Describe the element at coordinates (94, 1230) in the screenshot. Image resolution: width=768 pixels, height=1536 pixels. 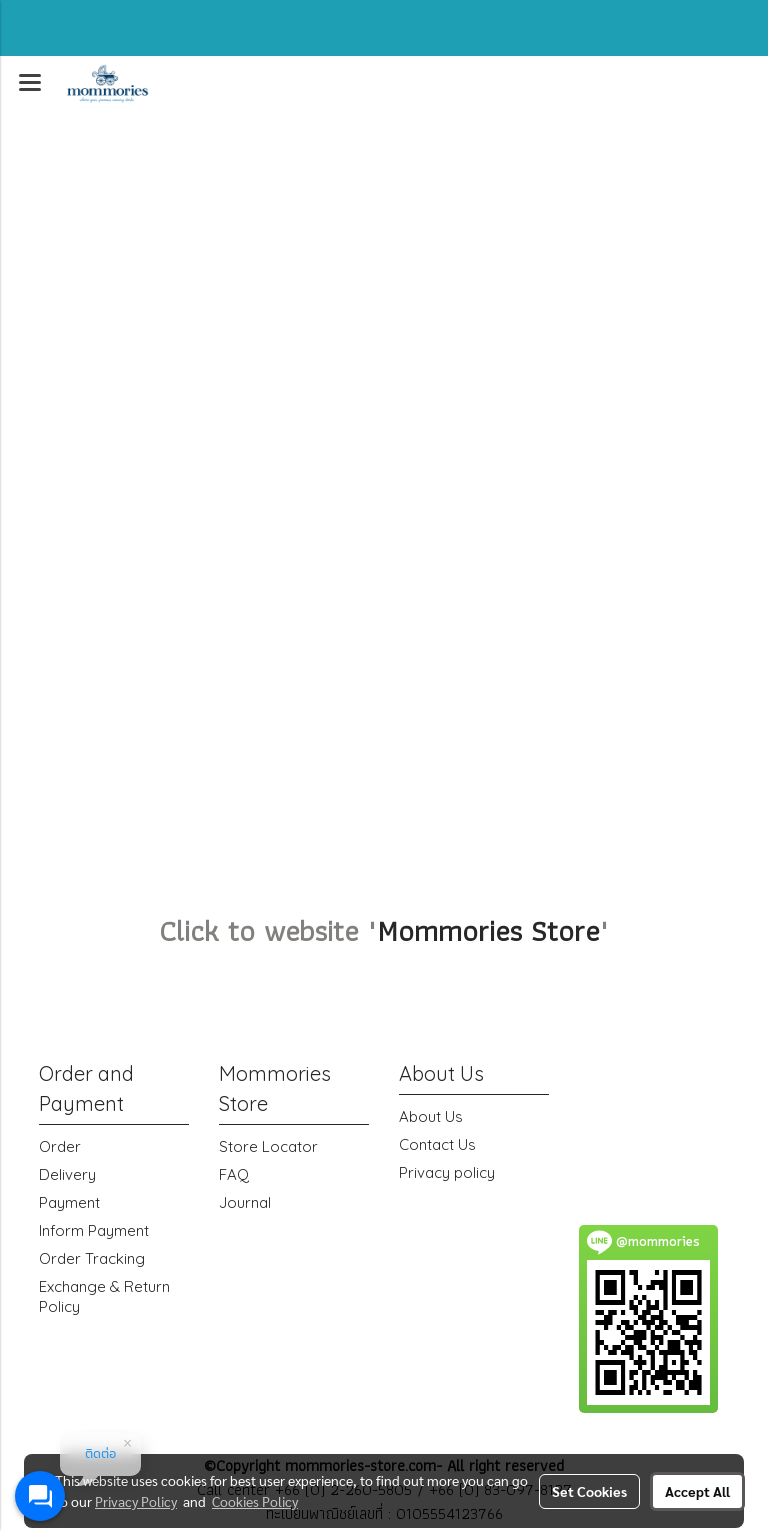
I see `Inform Payment` at that location.